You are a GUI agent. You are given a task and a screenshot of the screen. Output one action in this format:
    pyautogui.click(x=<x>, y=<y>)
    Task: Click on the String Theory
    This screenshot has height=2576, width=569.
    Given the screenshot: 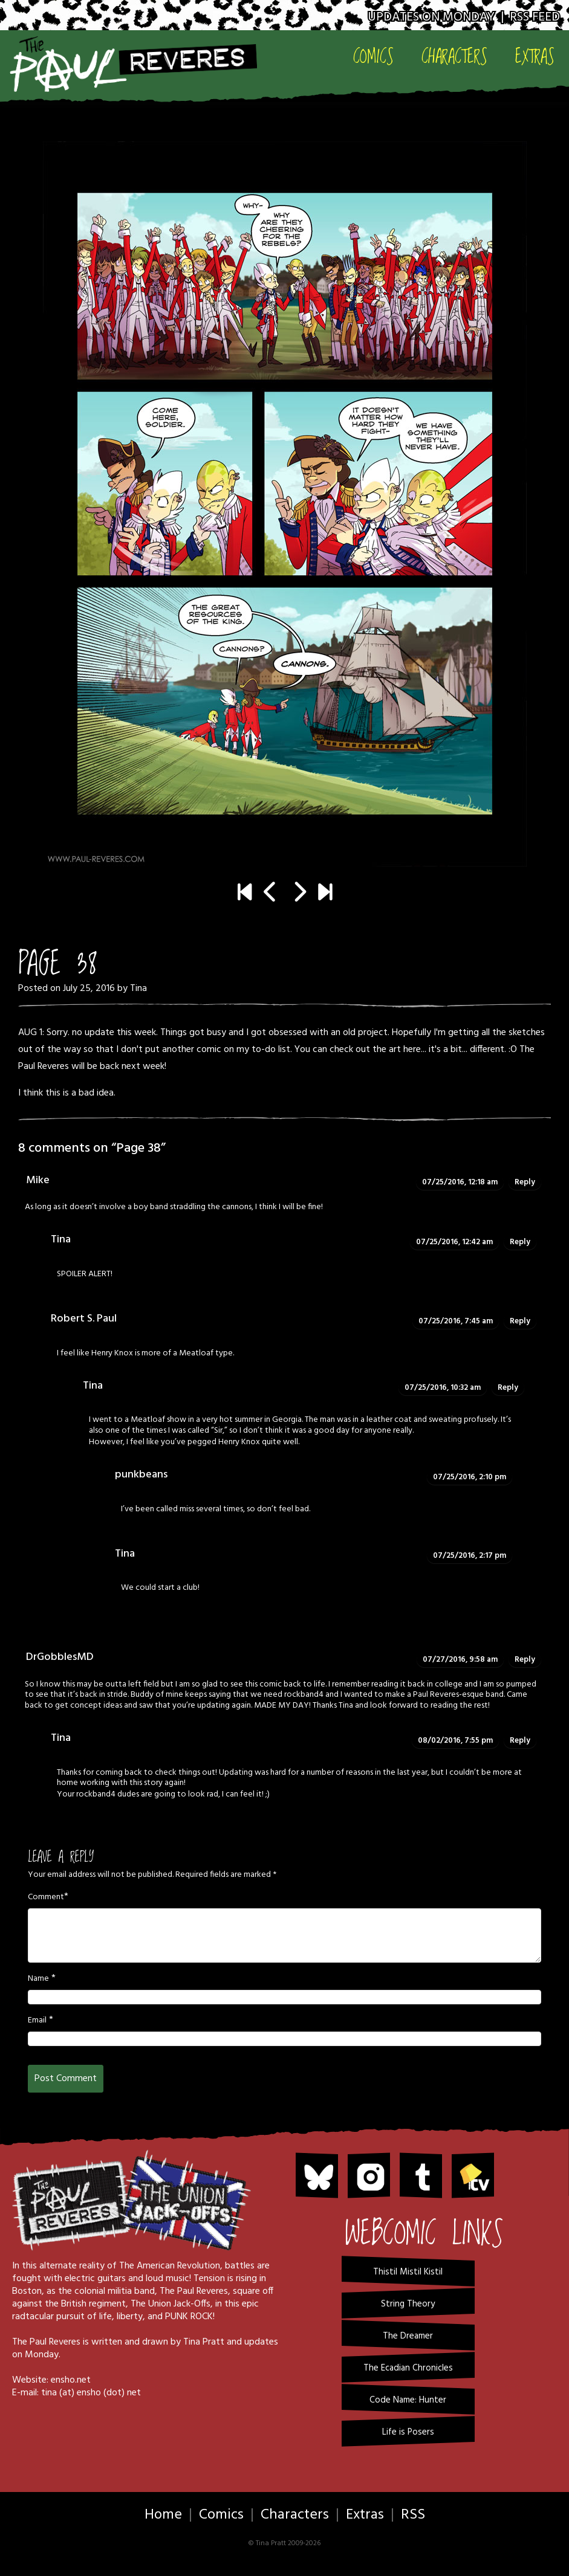 What is the action you would take?
    pyautogui.click(x=408, y=2304)
    